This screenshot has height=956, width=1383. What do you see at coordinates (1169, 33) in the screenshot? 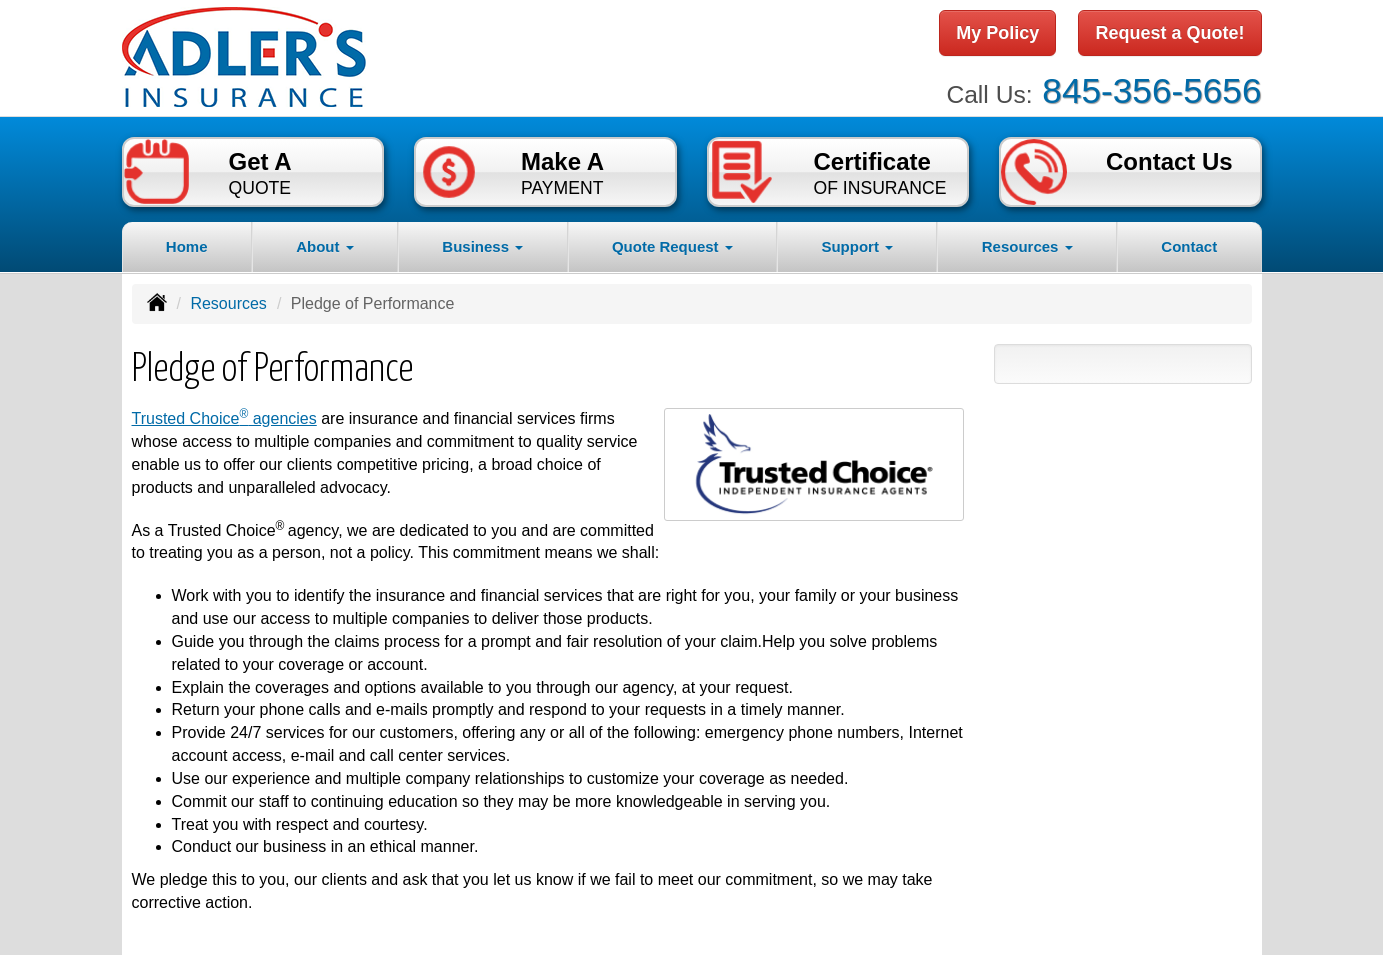
I see `Request a Quote!` at bounding box center [1169, 33].